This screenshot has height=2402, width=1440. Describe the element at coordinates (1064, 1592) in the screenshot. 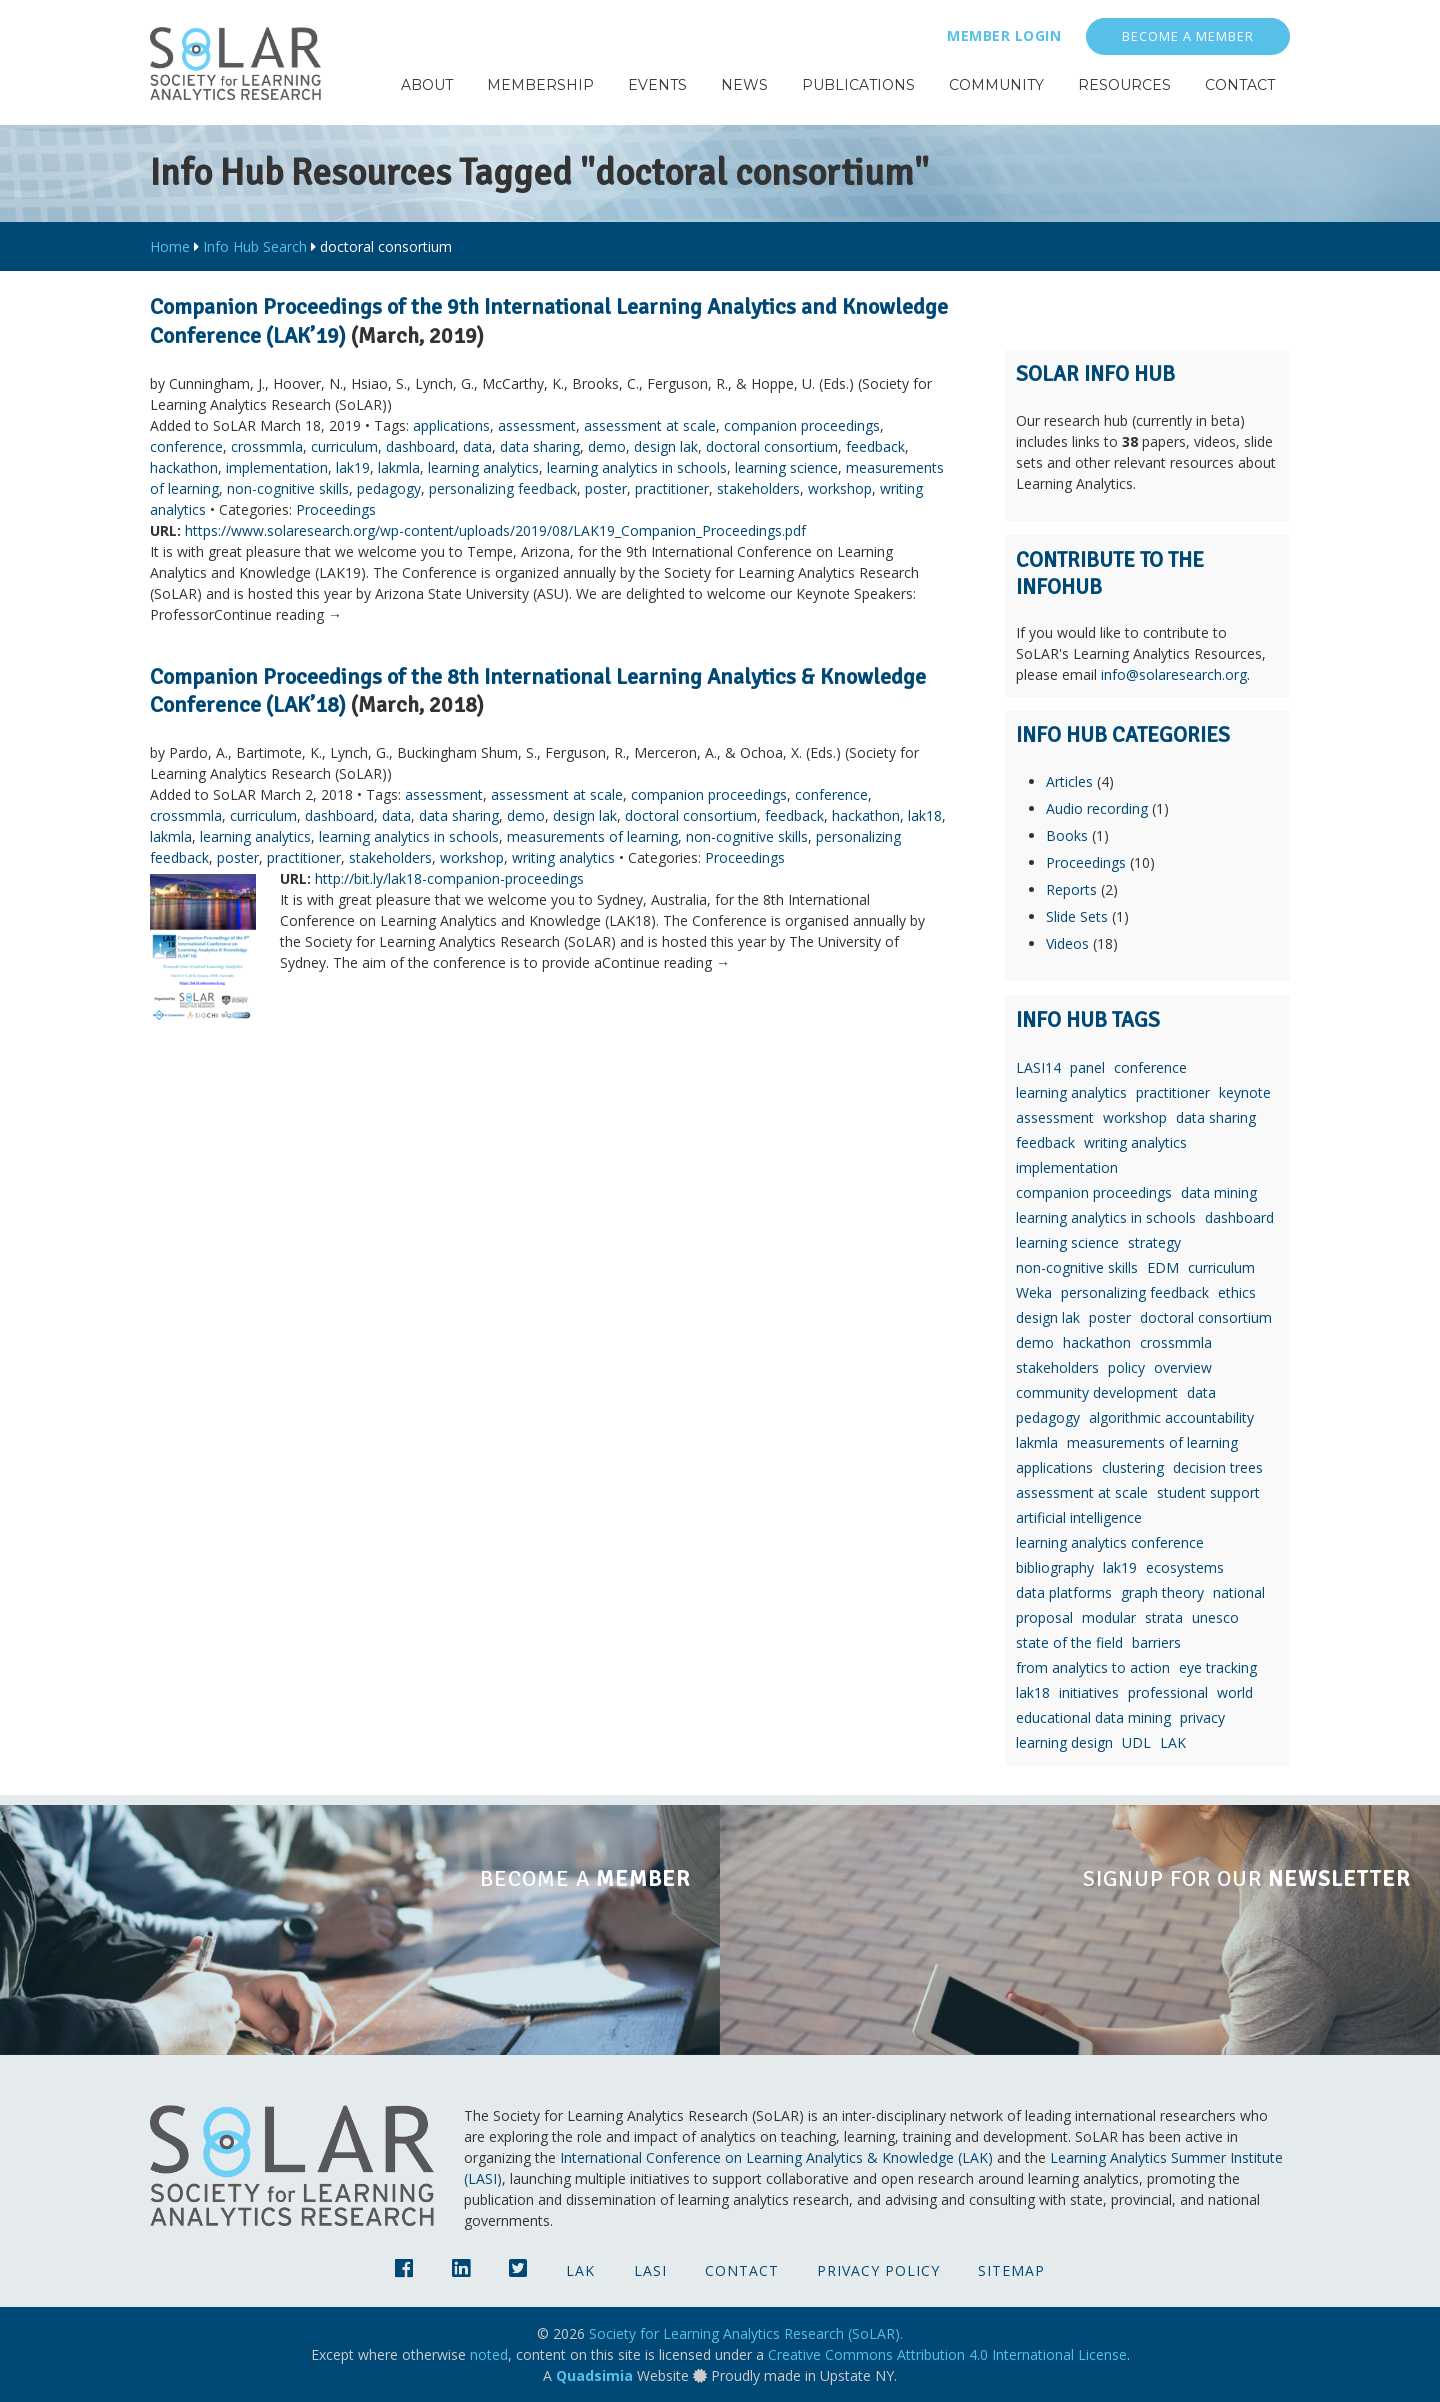

I see `data platforms` at that location.